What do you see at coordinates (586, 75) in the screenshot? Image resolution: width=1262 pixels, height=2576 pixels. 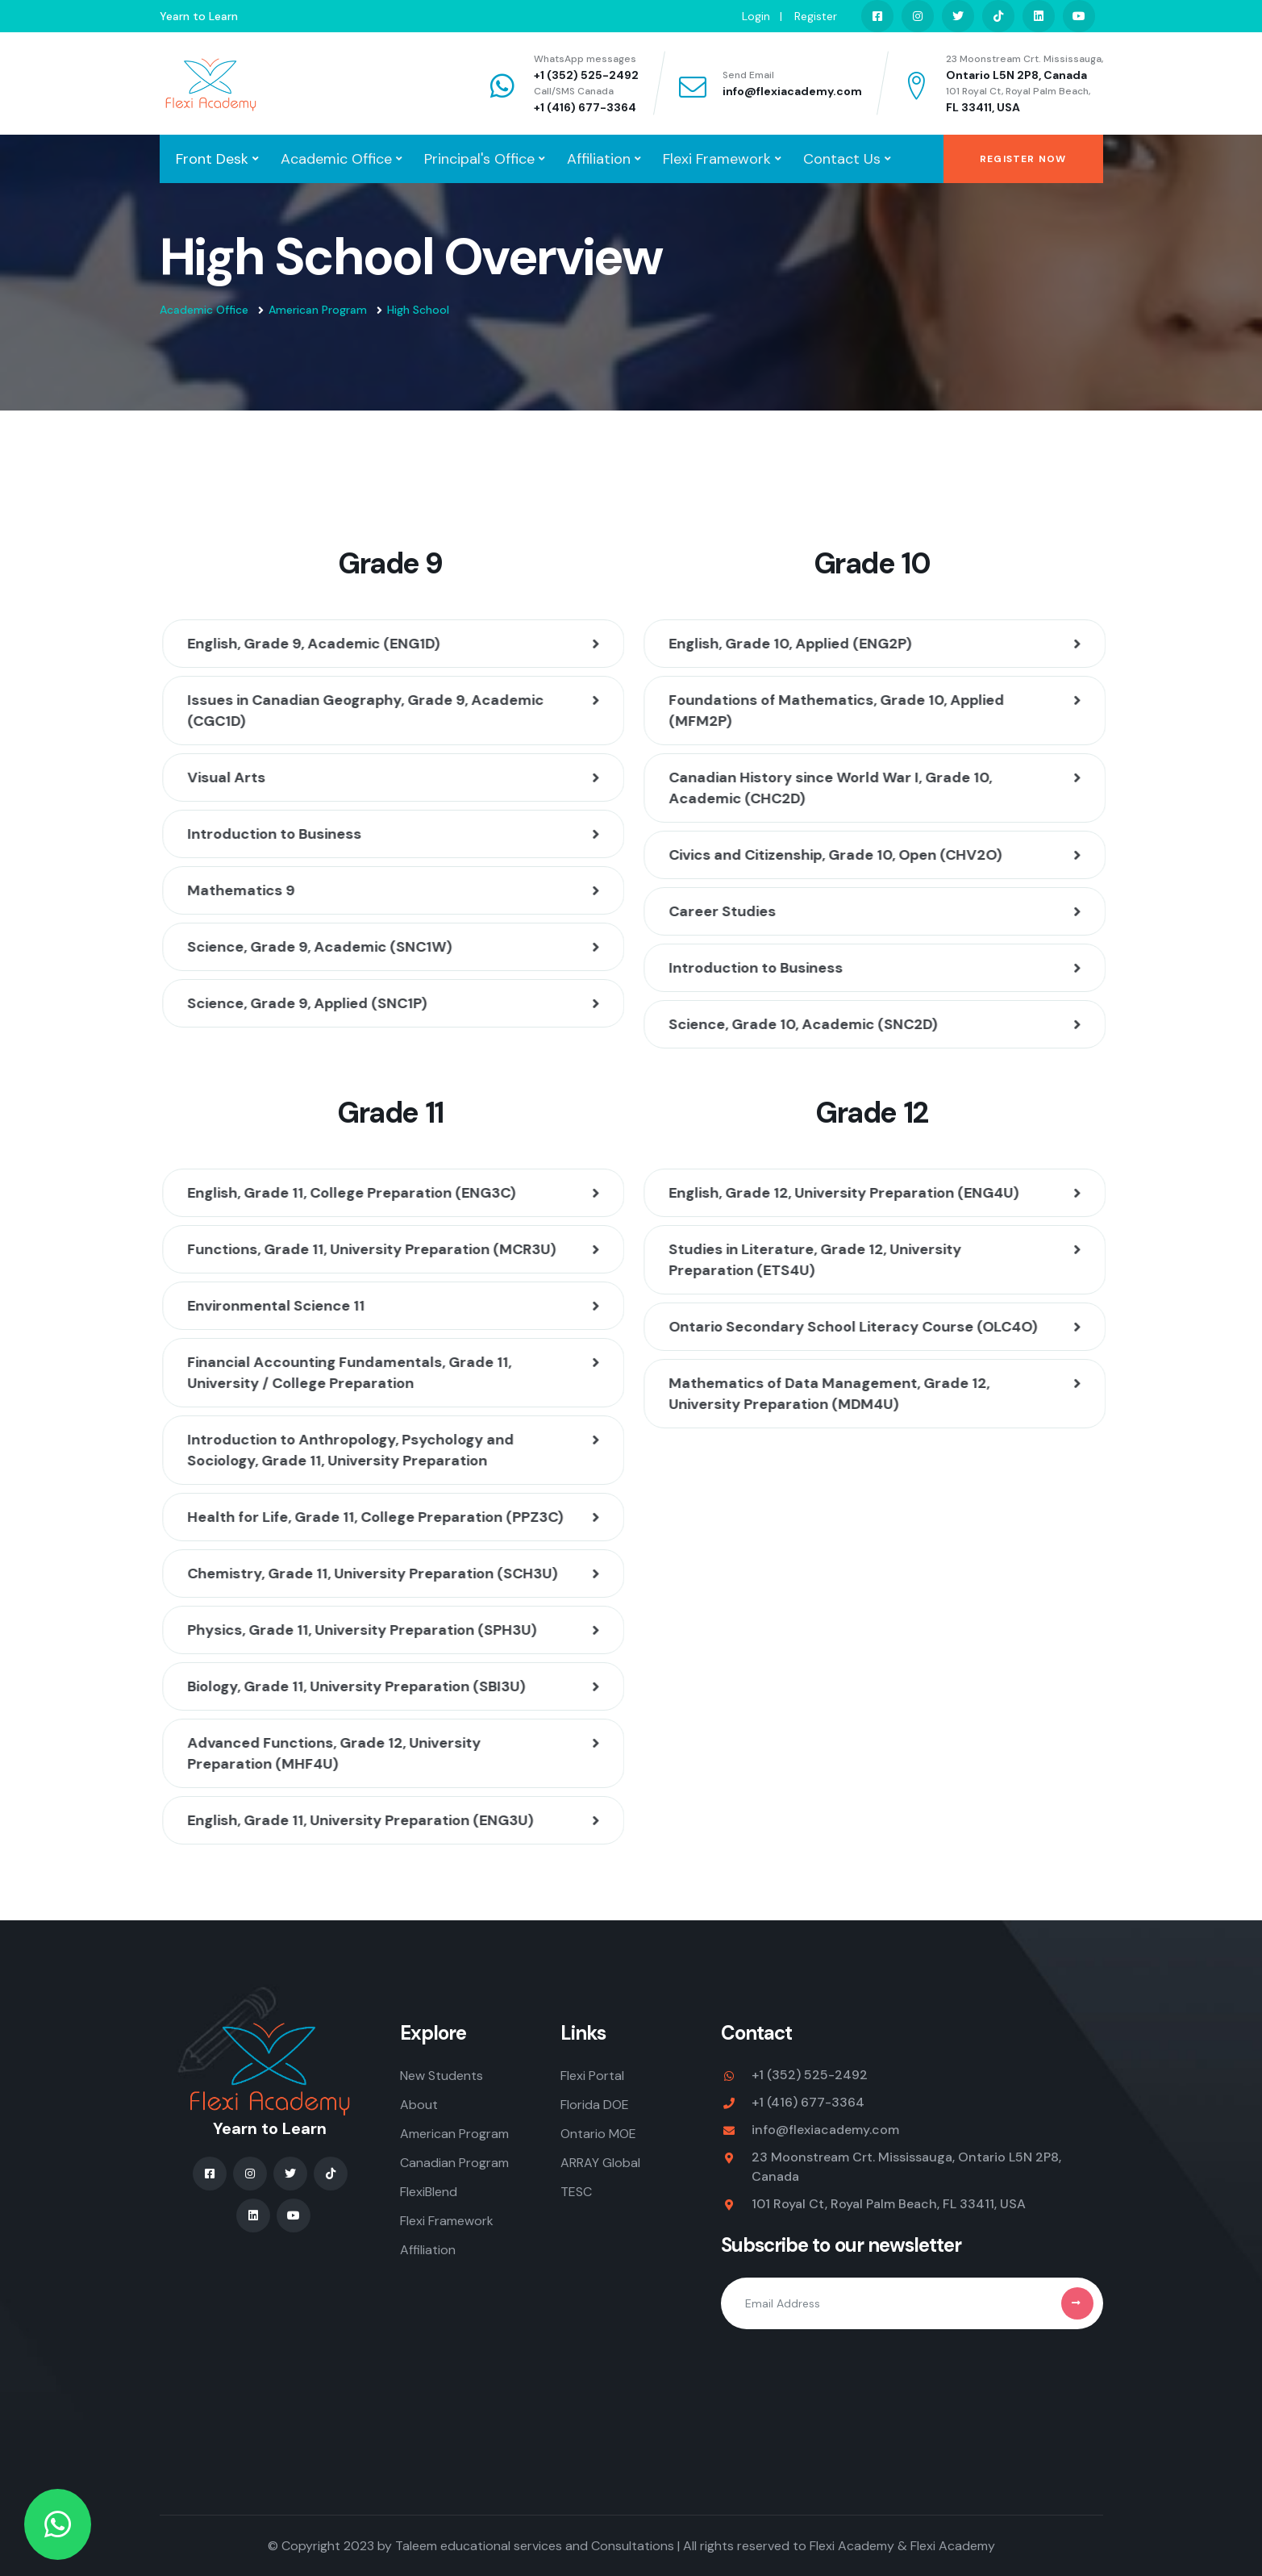 I see `+1 (352) 525-2492` at bounding box center [586, 75].